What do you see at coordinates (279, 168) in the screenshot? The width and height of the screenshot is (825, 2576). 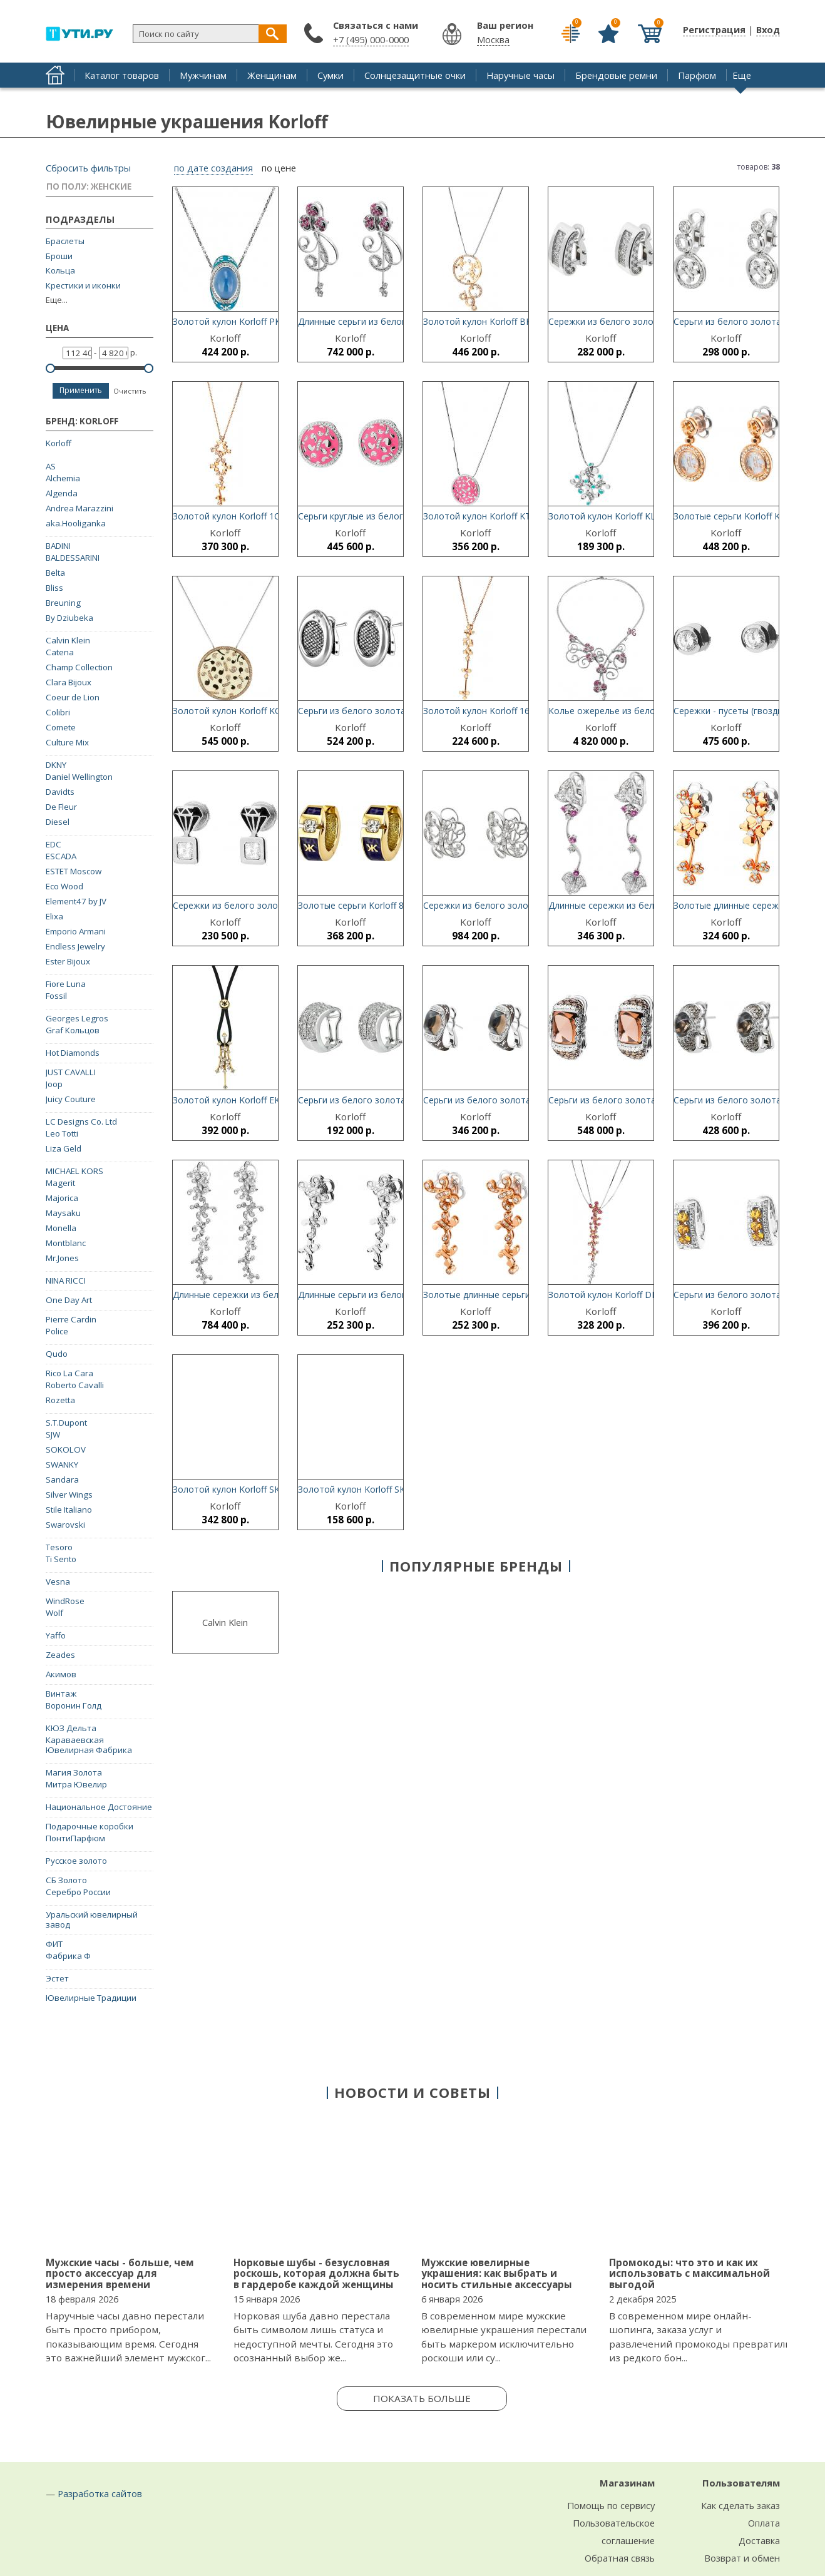 I see `по цене` at bounding box center [279, 168].